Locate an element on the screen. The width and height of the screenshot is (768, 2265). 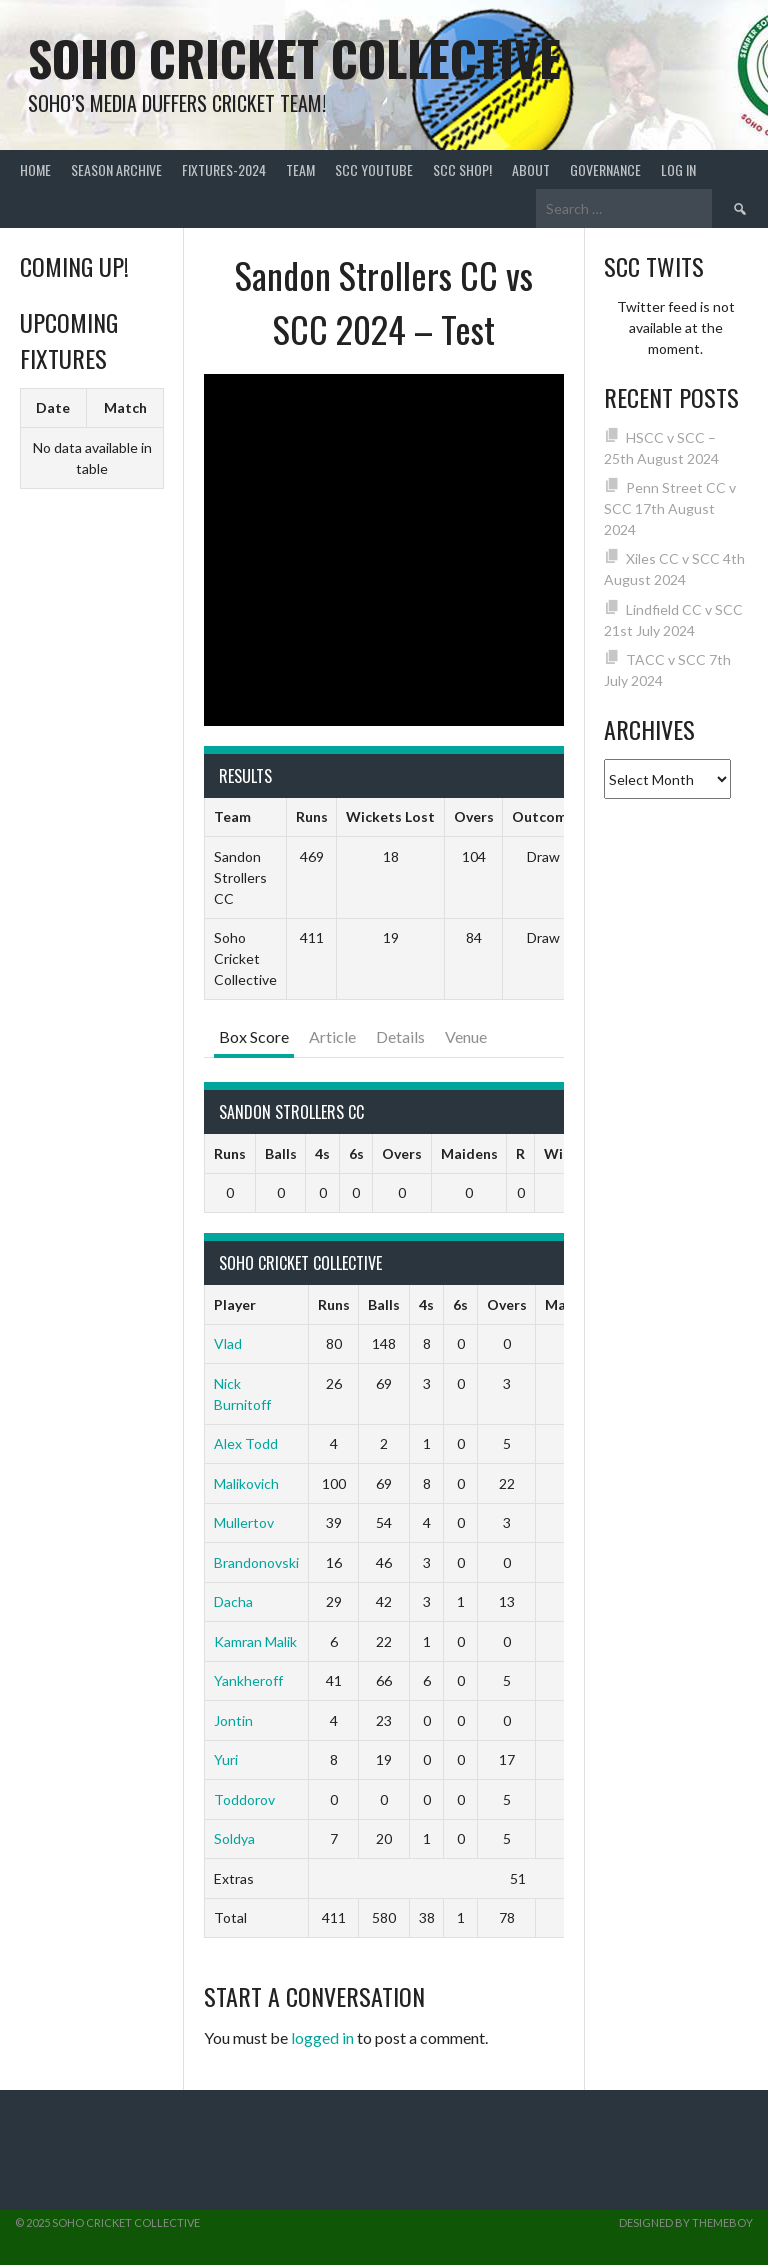
Match is located at coordinates (125, 407).